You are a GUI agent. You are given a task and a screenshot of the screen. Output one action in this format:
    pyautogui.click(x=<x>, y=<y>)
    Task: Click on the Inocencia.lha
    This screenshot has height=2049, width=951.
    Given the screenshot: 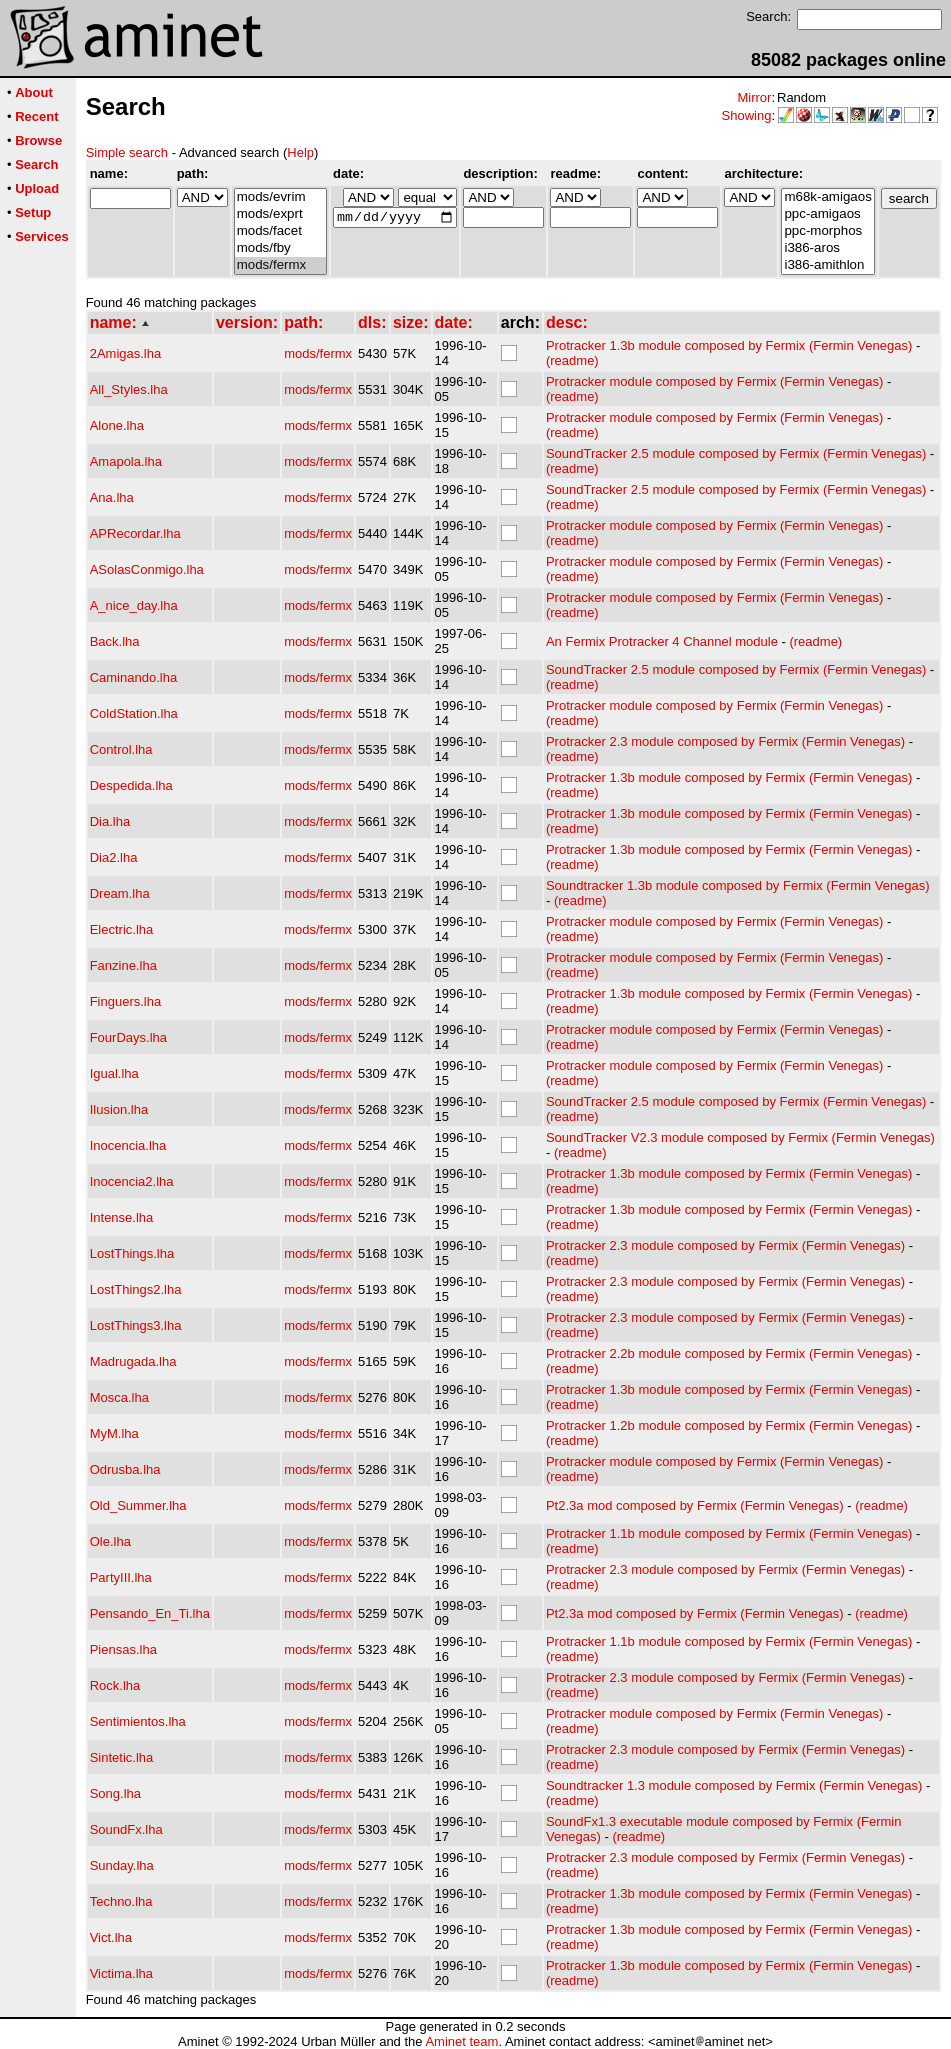 What is the action you would take?
    pyautogui.click(x=128, y=1145)
    